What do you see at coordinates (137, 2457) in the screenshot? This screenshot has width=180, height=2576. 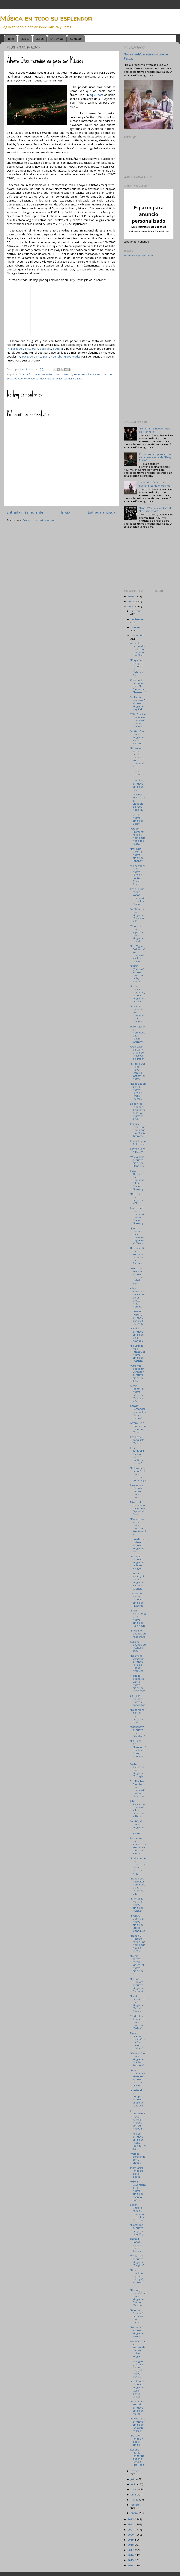 I see `Rosario Flores lanza "No dudaría" junto a Fito Páez` at bounding box center [137, 2457].